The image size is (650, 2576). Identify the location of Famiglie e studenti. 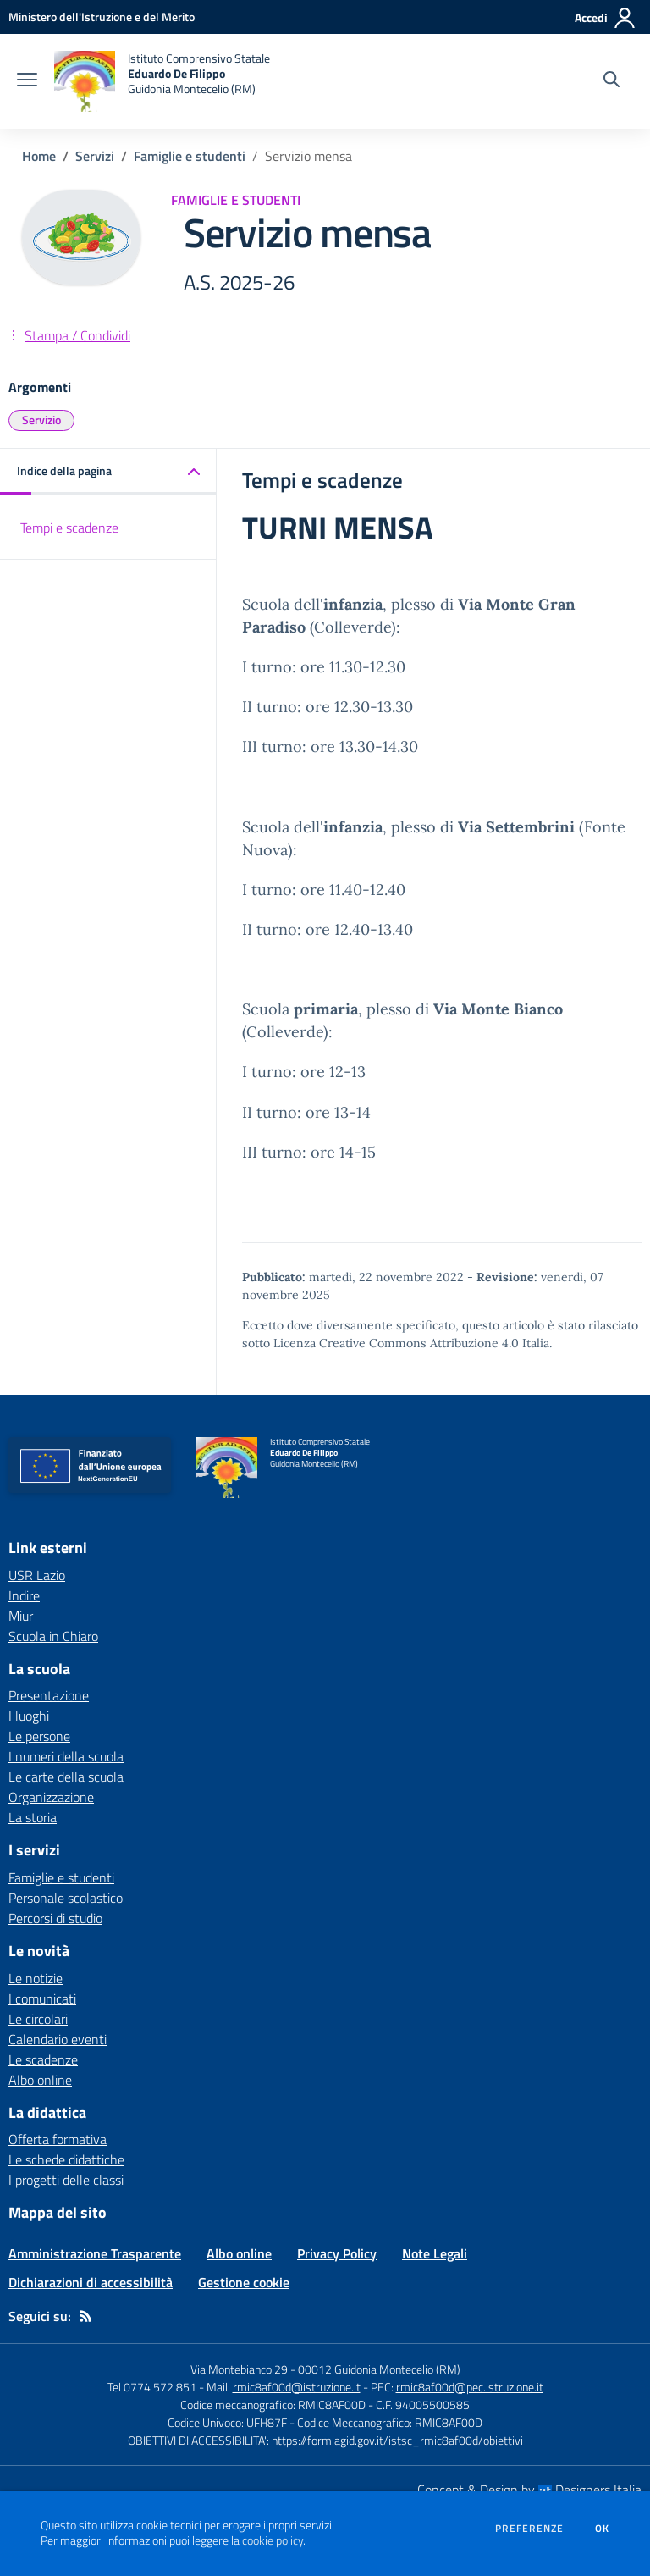
(189, 156).